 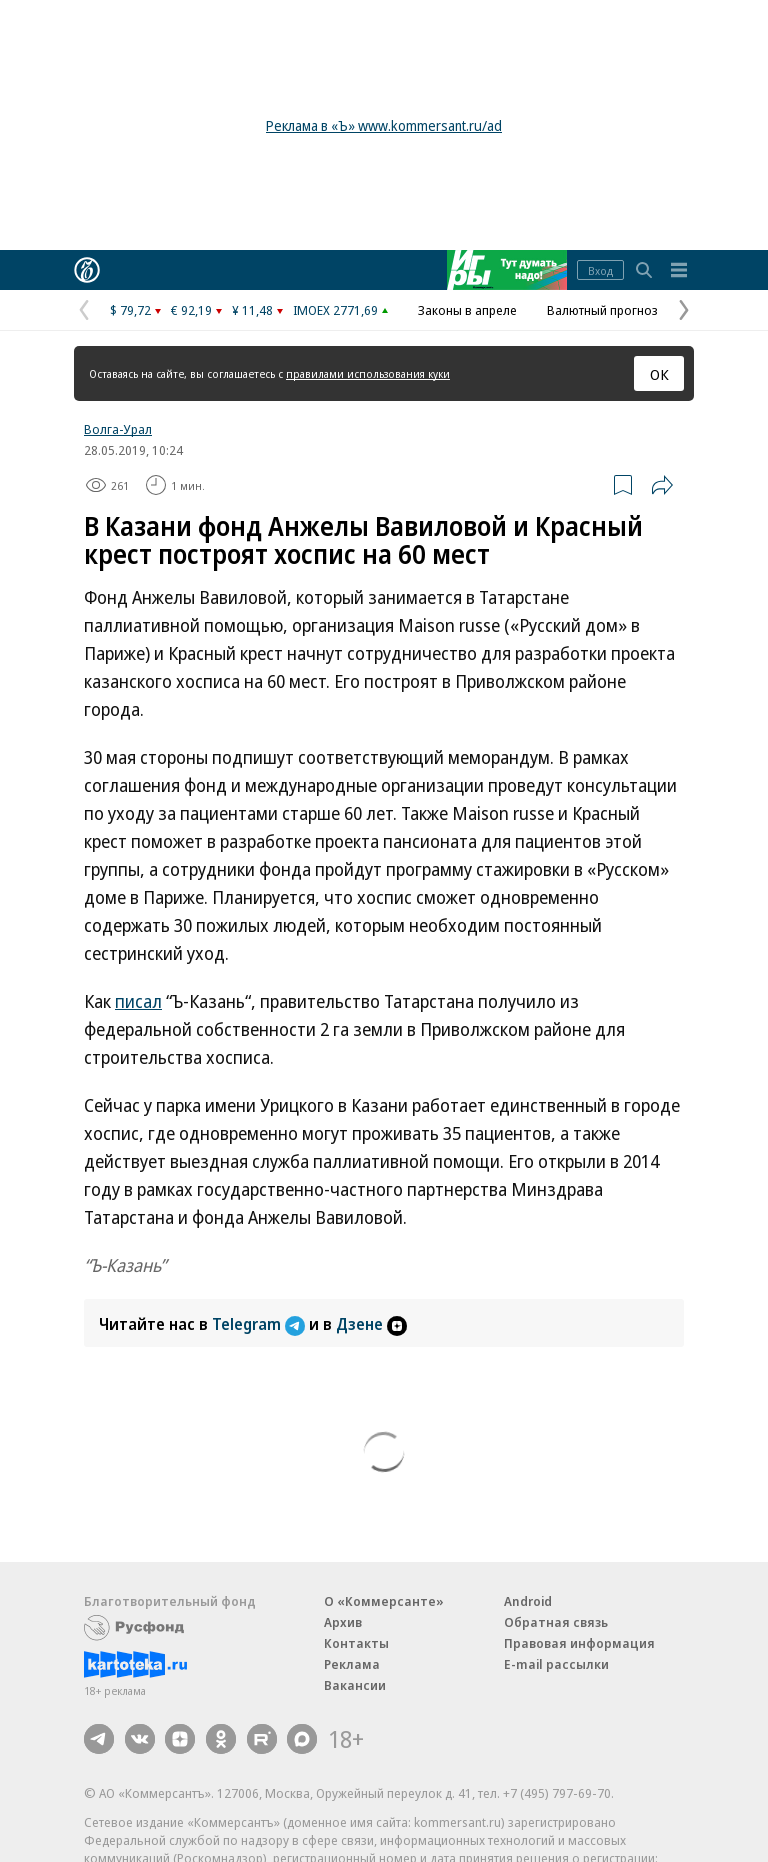 What do you see at coordinates (602, 310) in the screenshot?
I see `Валютный прогноз` at bounding box center [602, 310].